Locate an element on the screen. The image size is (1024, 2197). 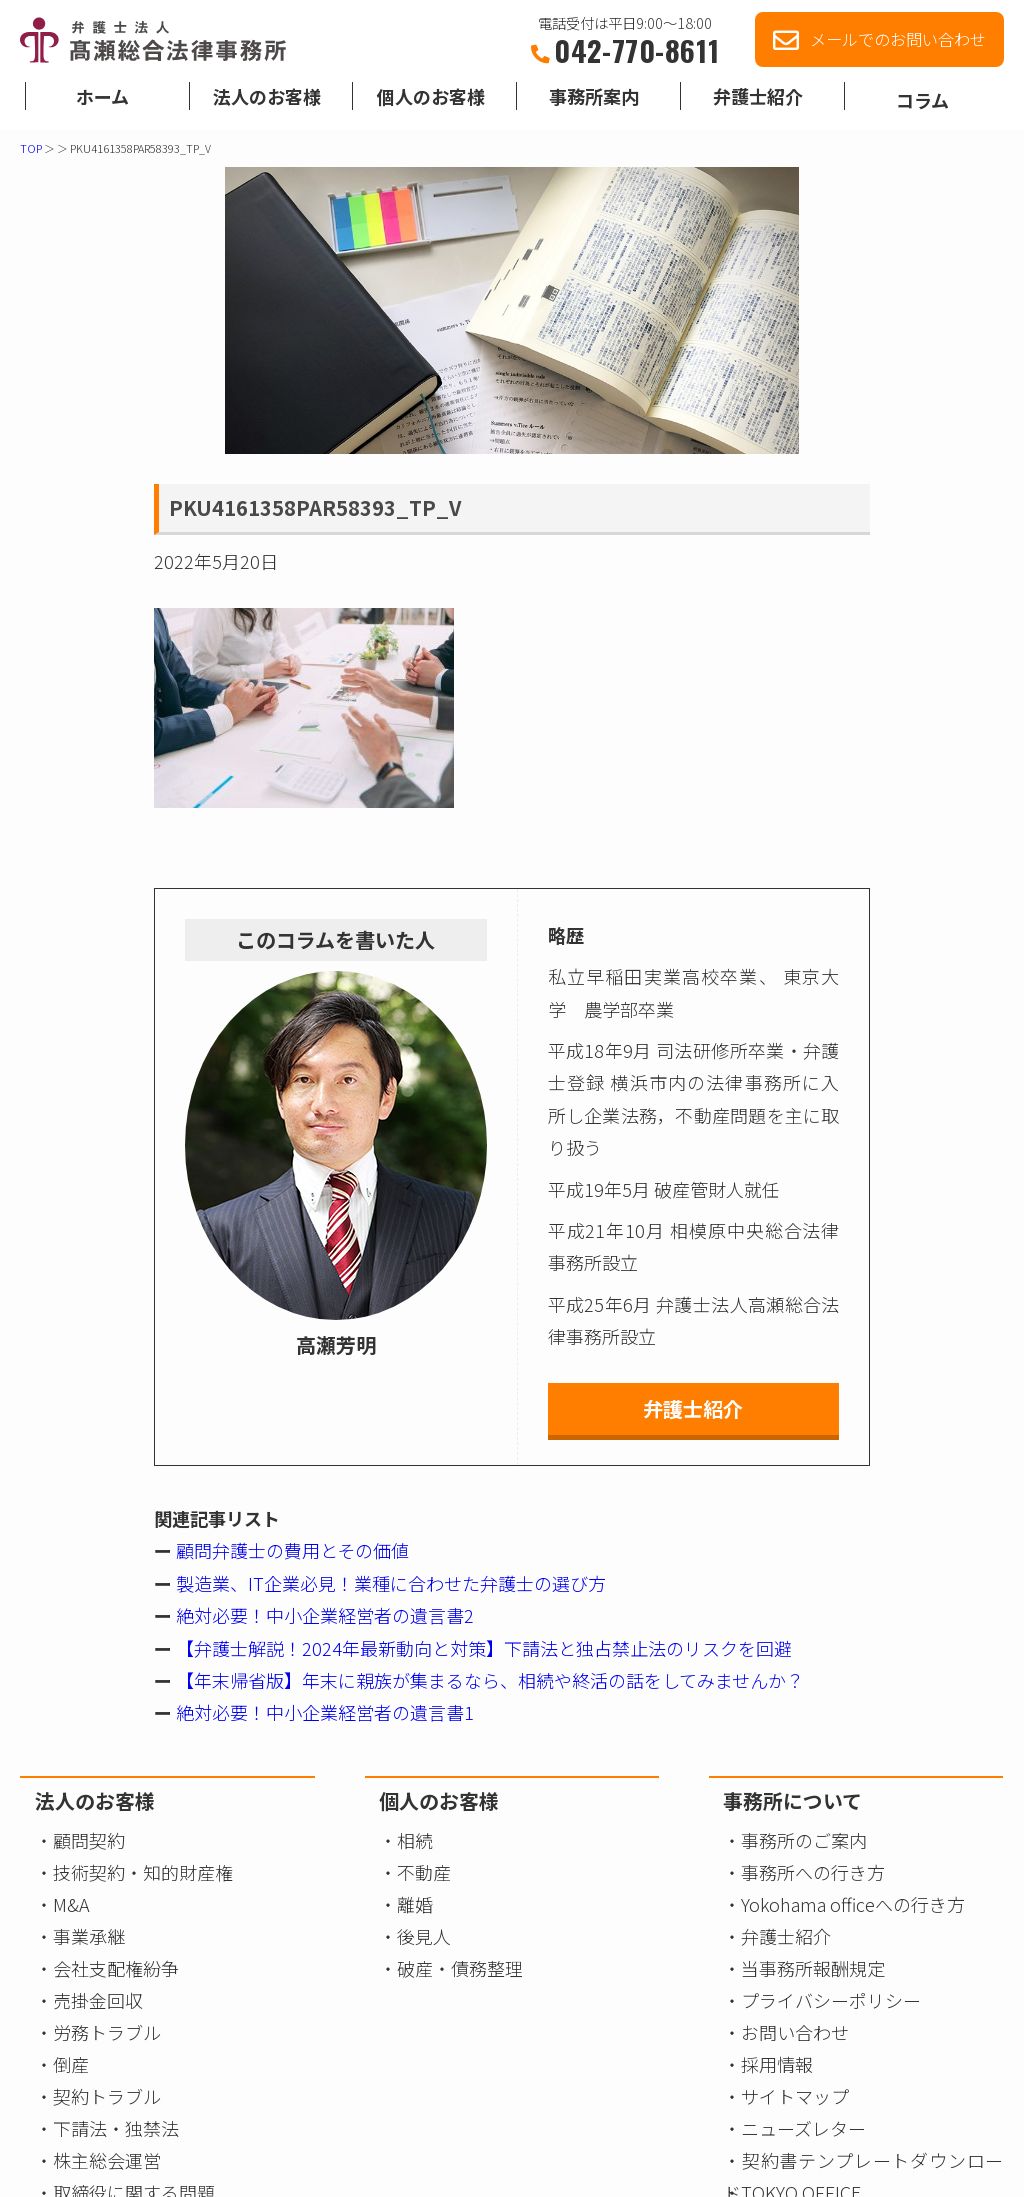
M&A is located at coordinates (71, 1904).